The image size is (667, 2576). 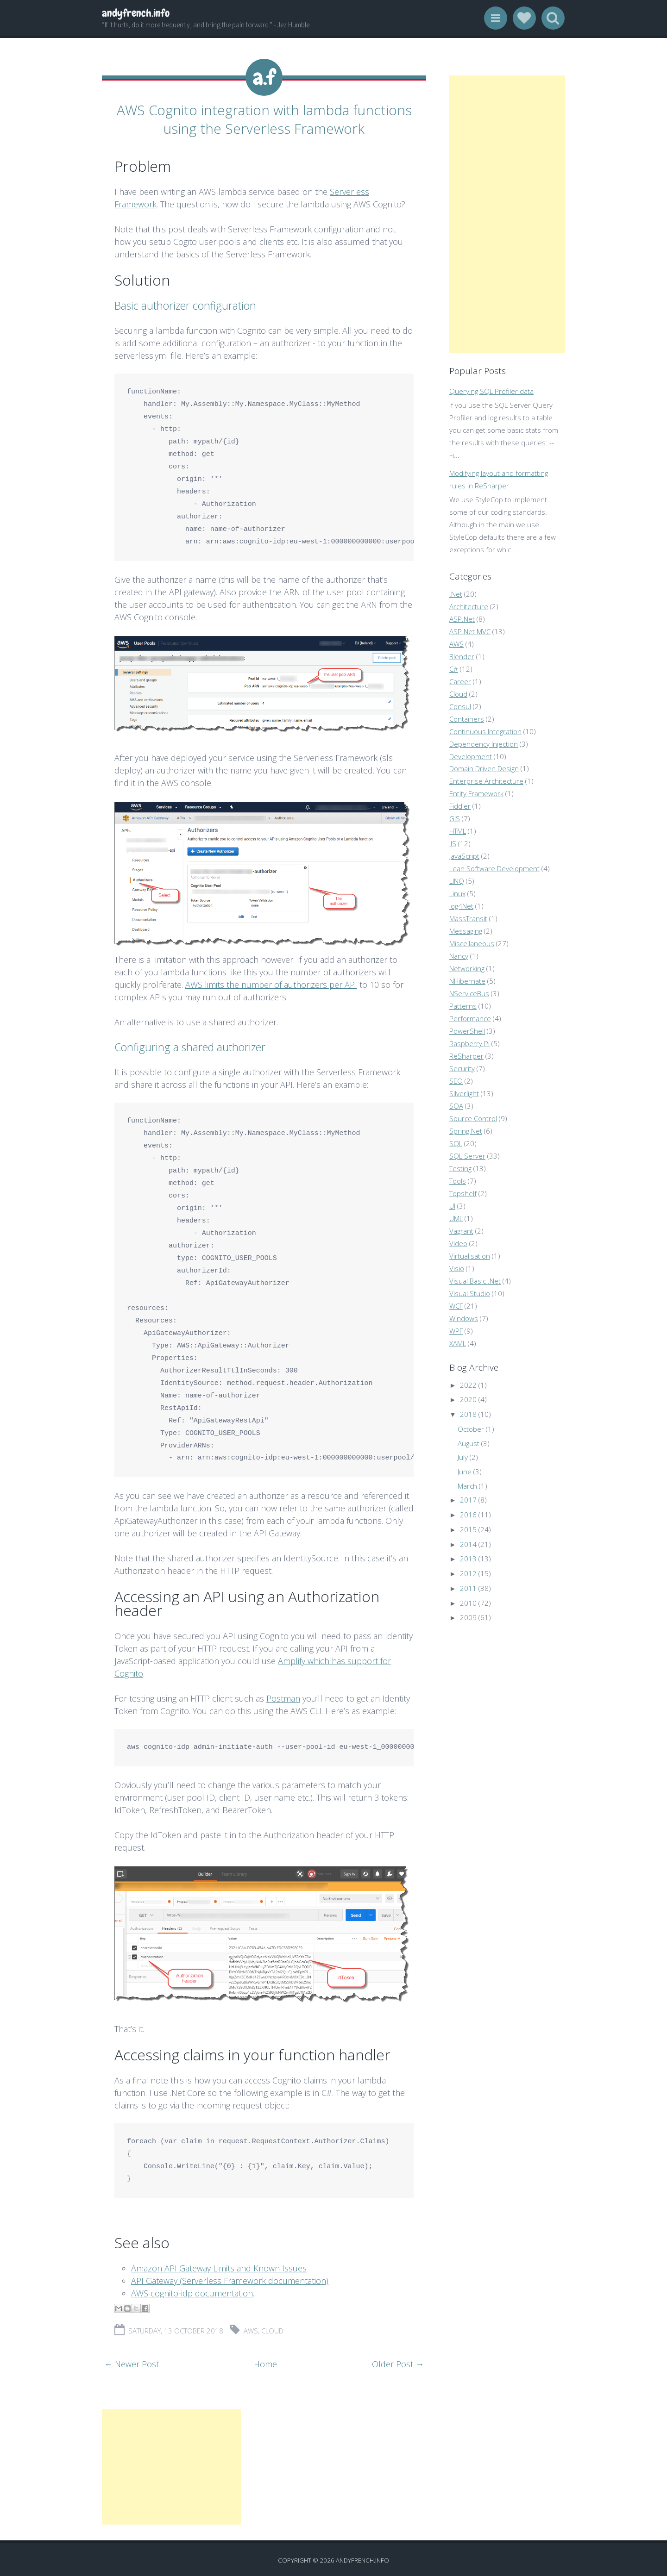 What do you see at coordinates (475, 1280) in the screenshot?
I see `Visual Basic .Net` at bounding box center [475, 1280].